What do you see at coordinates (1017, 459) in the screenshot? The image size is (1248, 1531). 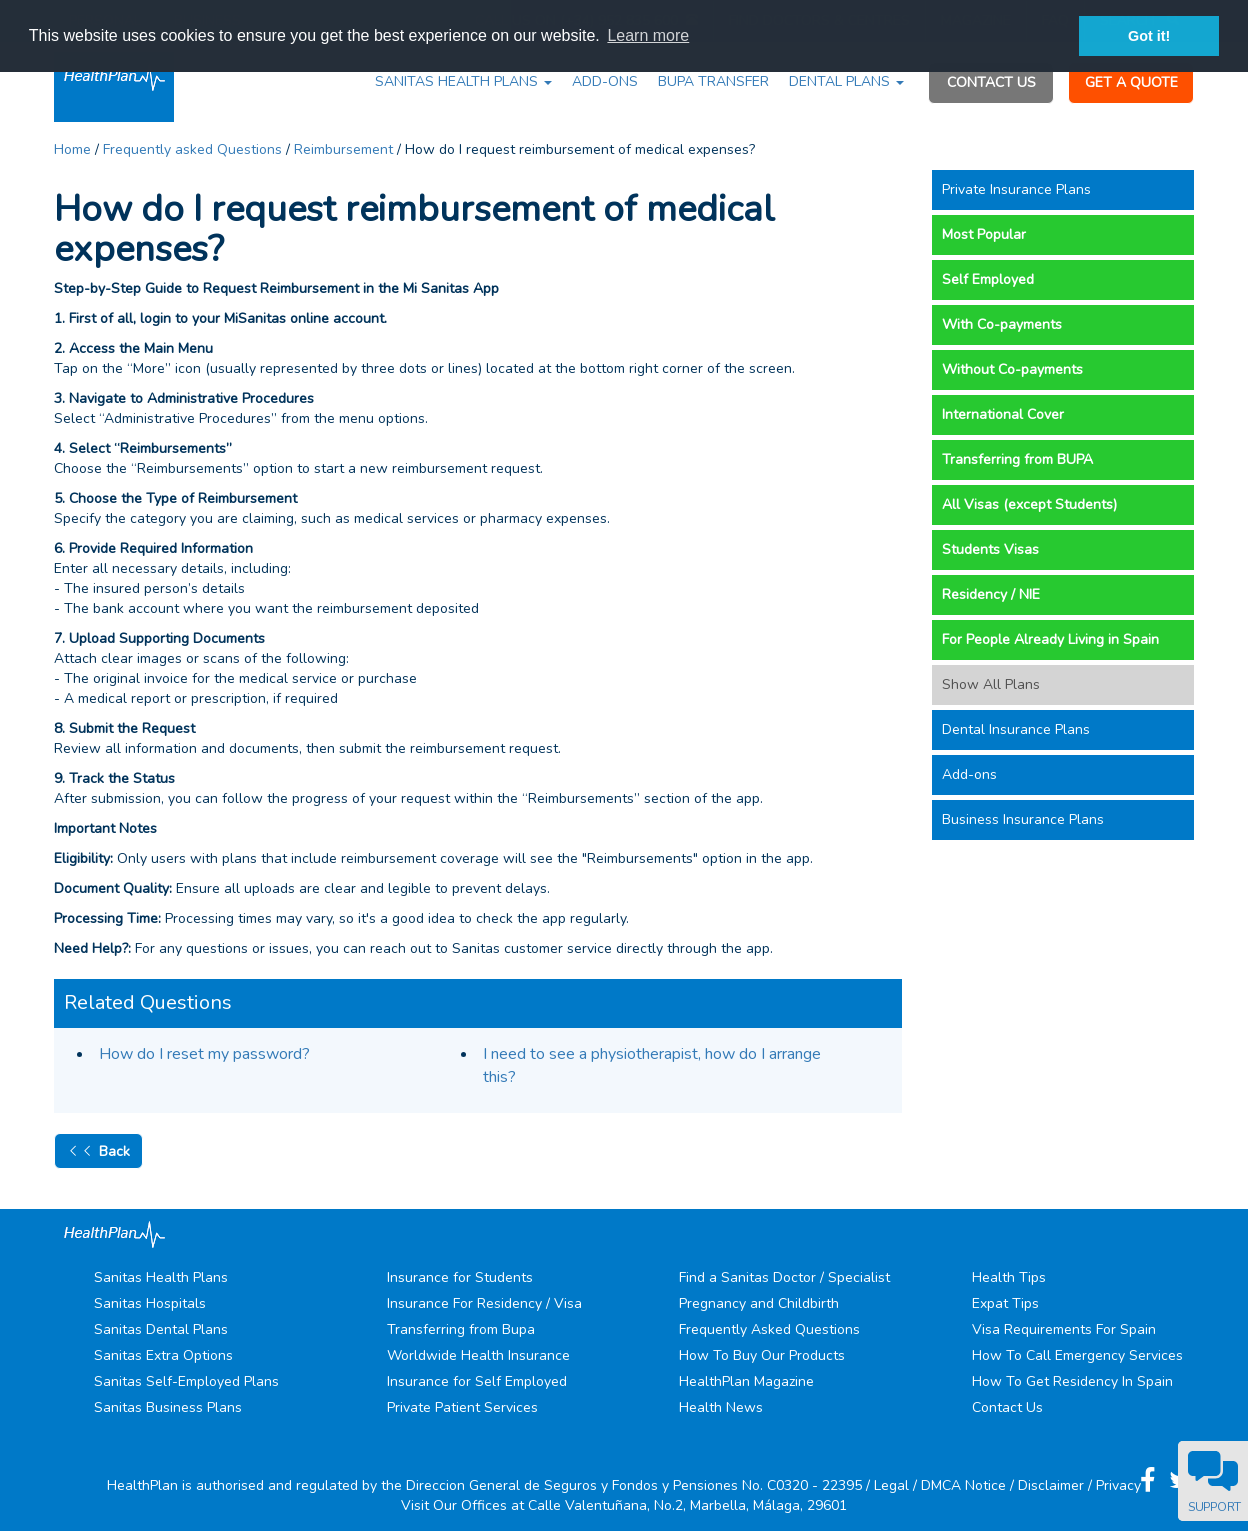 I see `Transferring from BUPA` at bounding box center [1017, 459].